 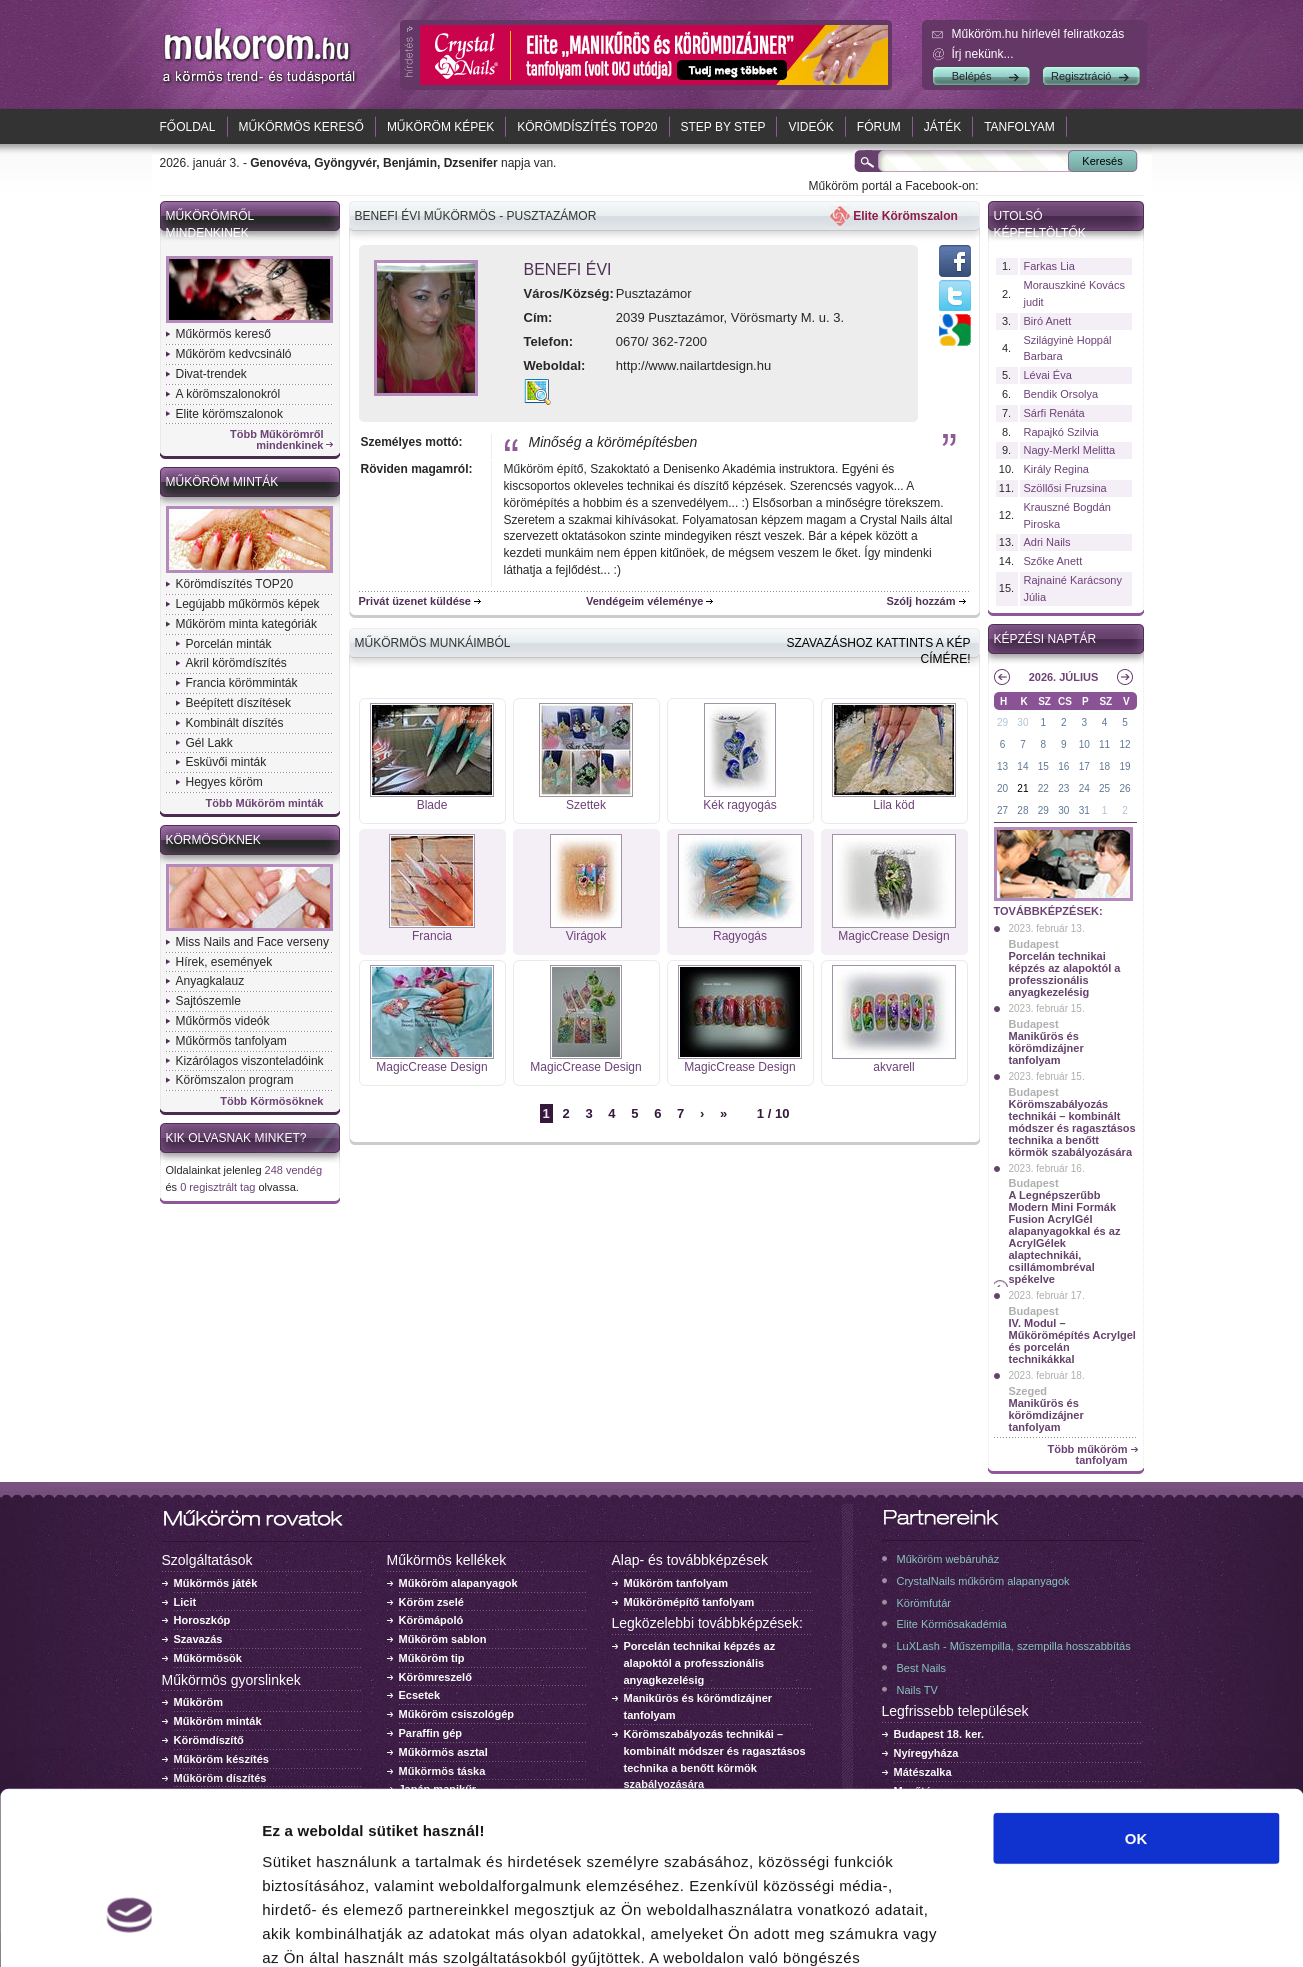 I want to click on Műköröm alapanyagok, so click(x=458, y=1583).